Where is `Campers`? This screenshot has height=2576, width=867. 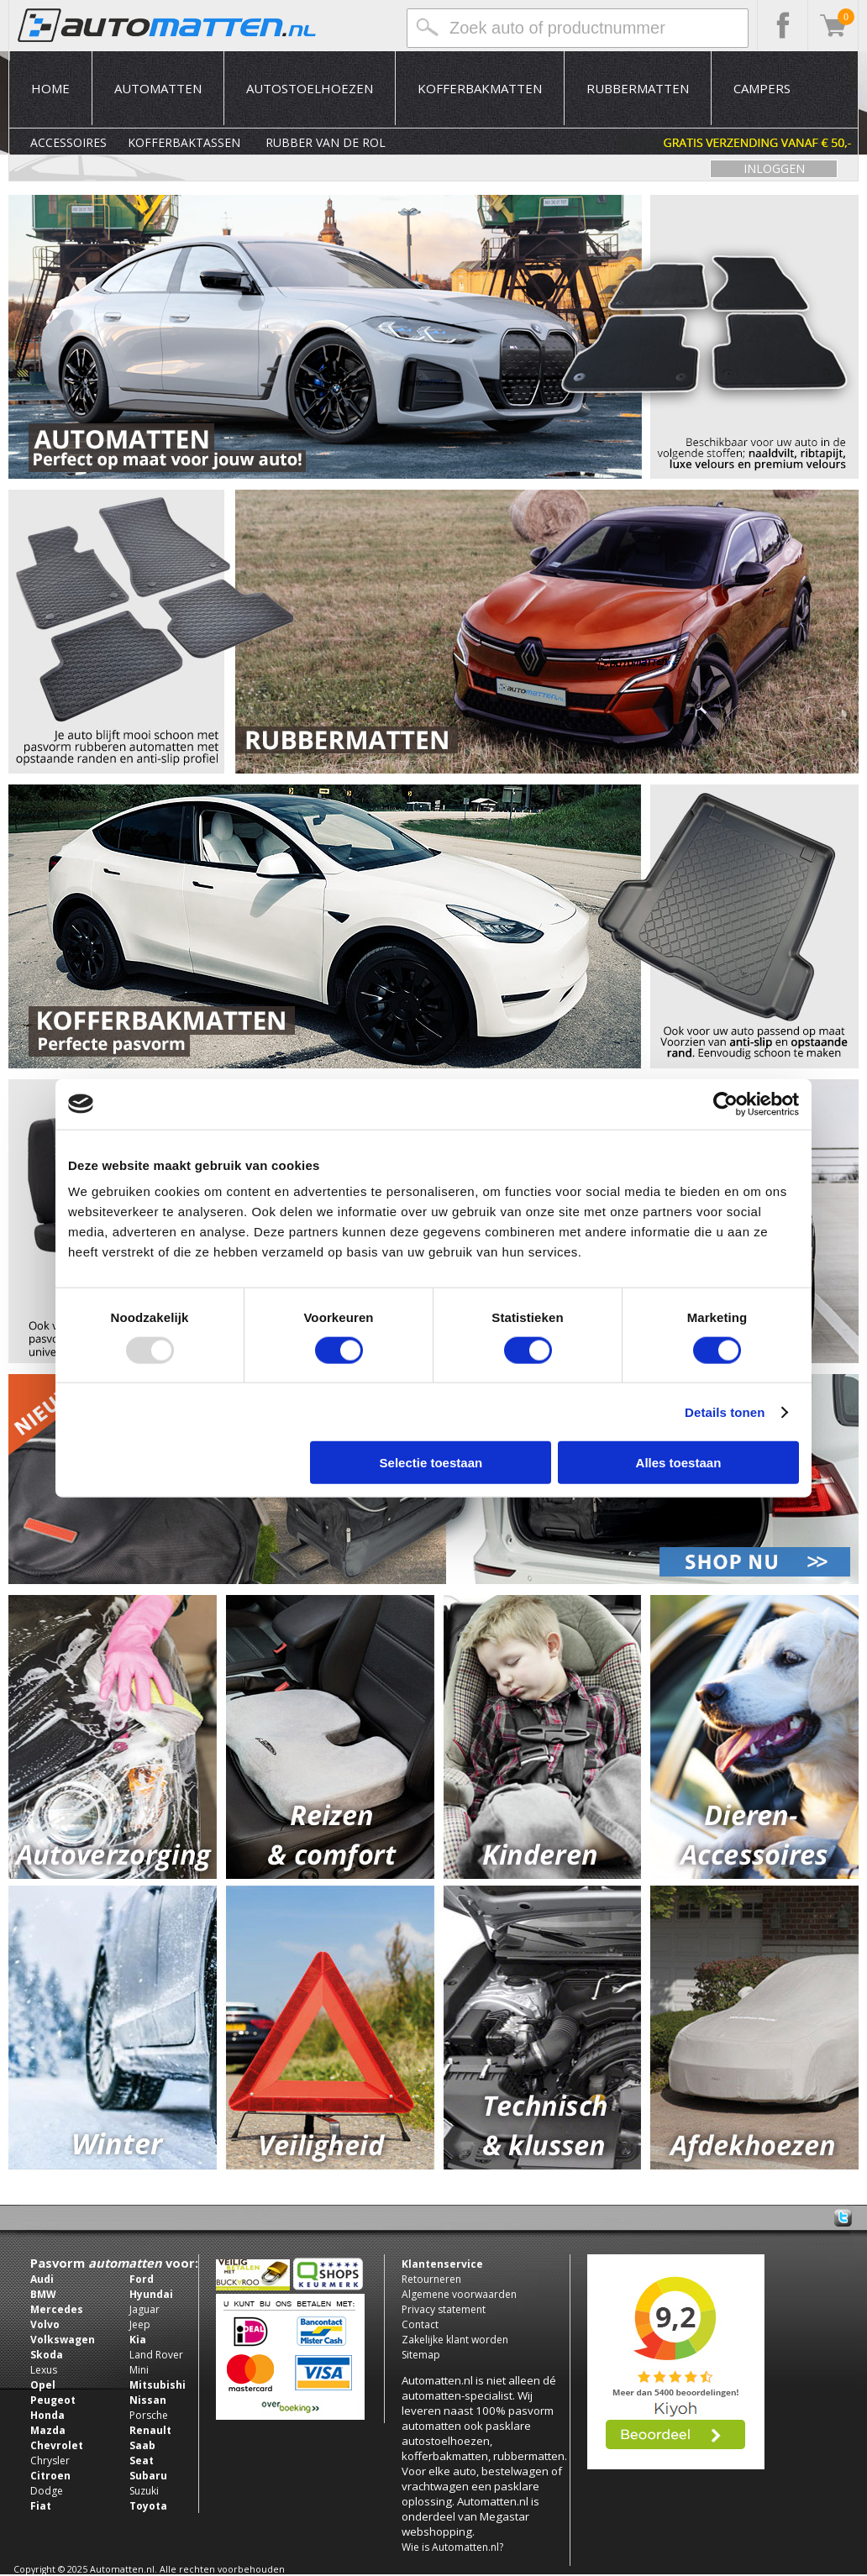 Campers is located at coordinates (762, 88).